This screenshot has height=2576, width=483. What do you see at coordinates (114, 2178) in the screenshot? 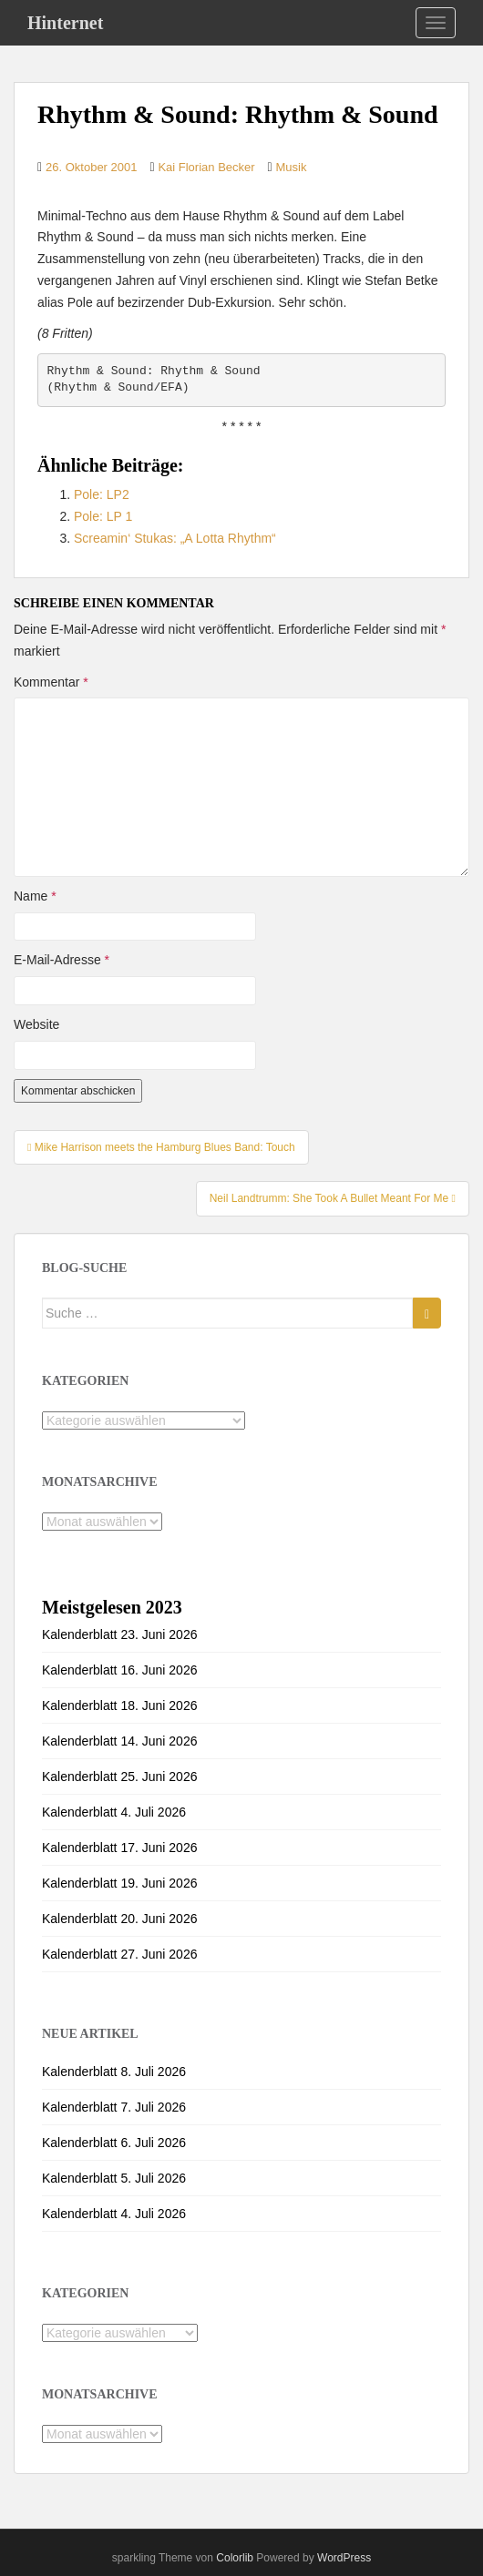
I see `Kalenderblatt 5. Juli 2026` at bounding box center [114, 2178].